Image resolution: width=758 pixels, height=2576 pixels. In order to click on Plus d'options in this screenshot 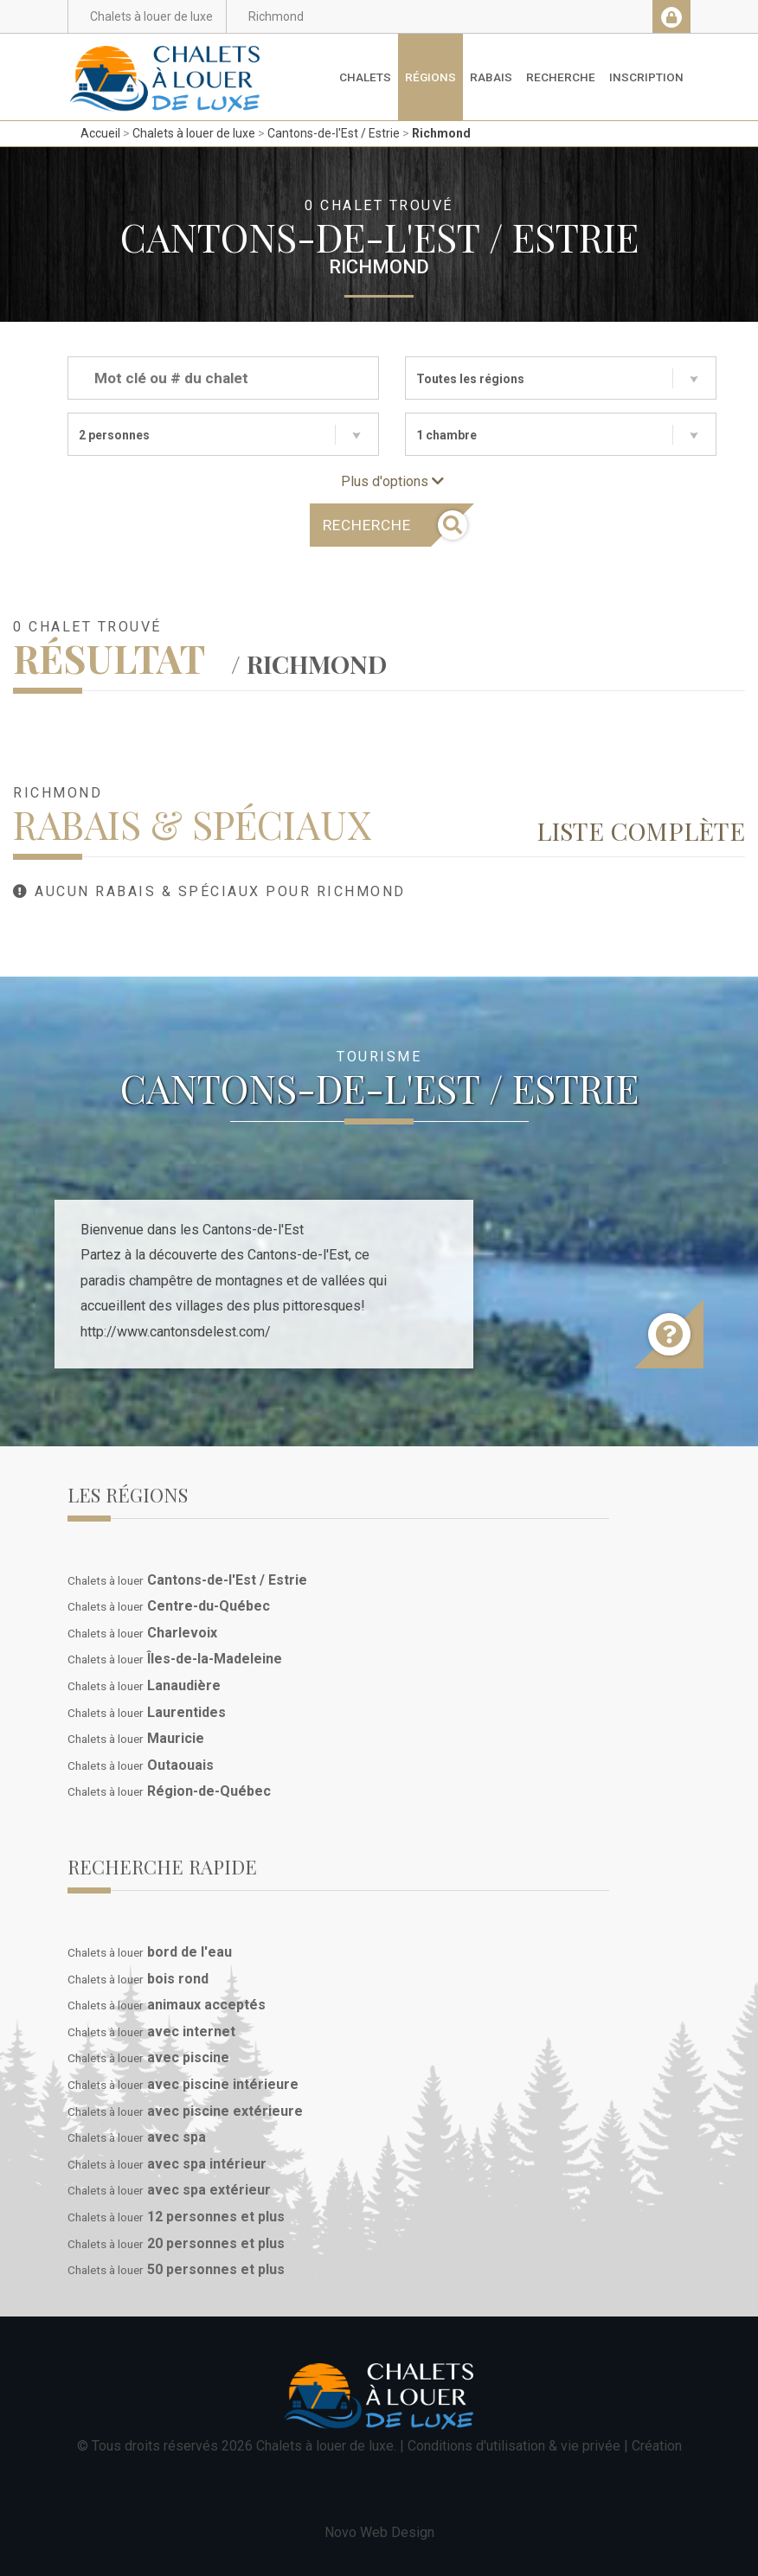, I will do `click(392, 481)`.